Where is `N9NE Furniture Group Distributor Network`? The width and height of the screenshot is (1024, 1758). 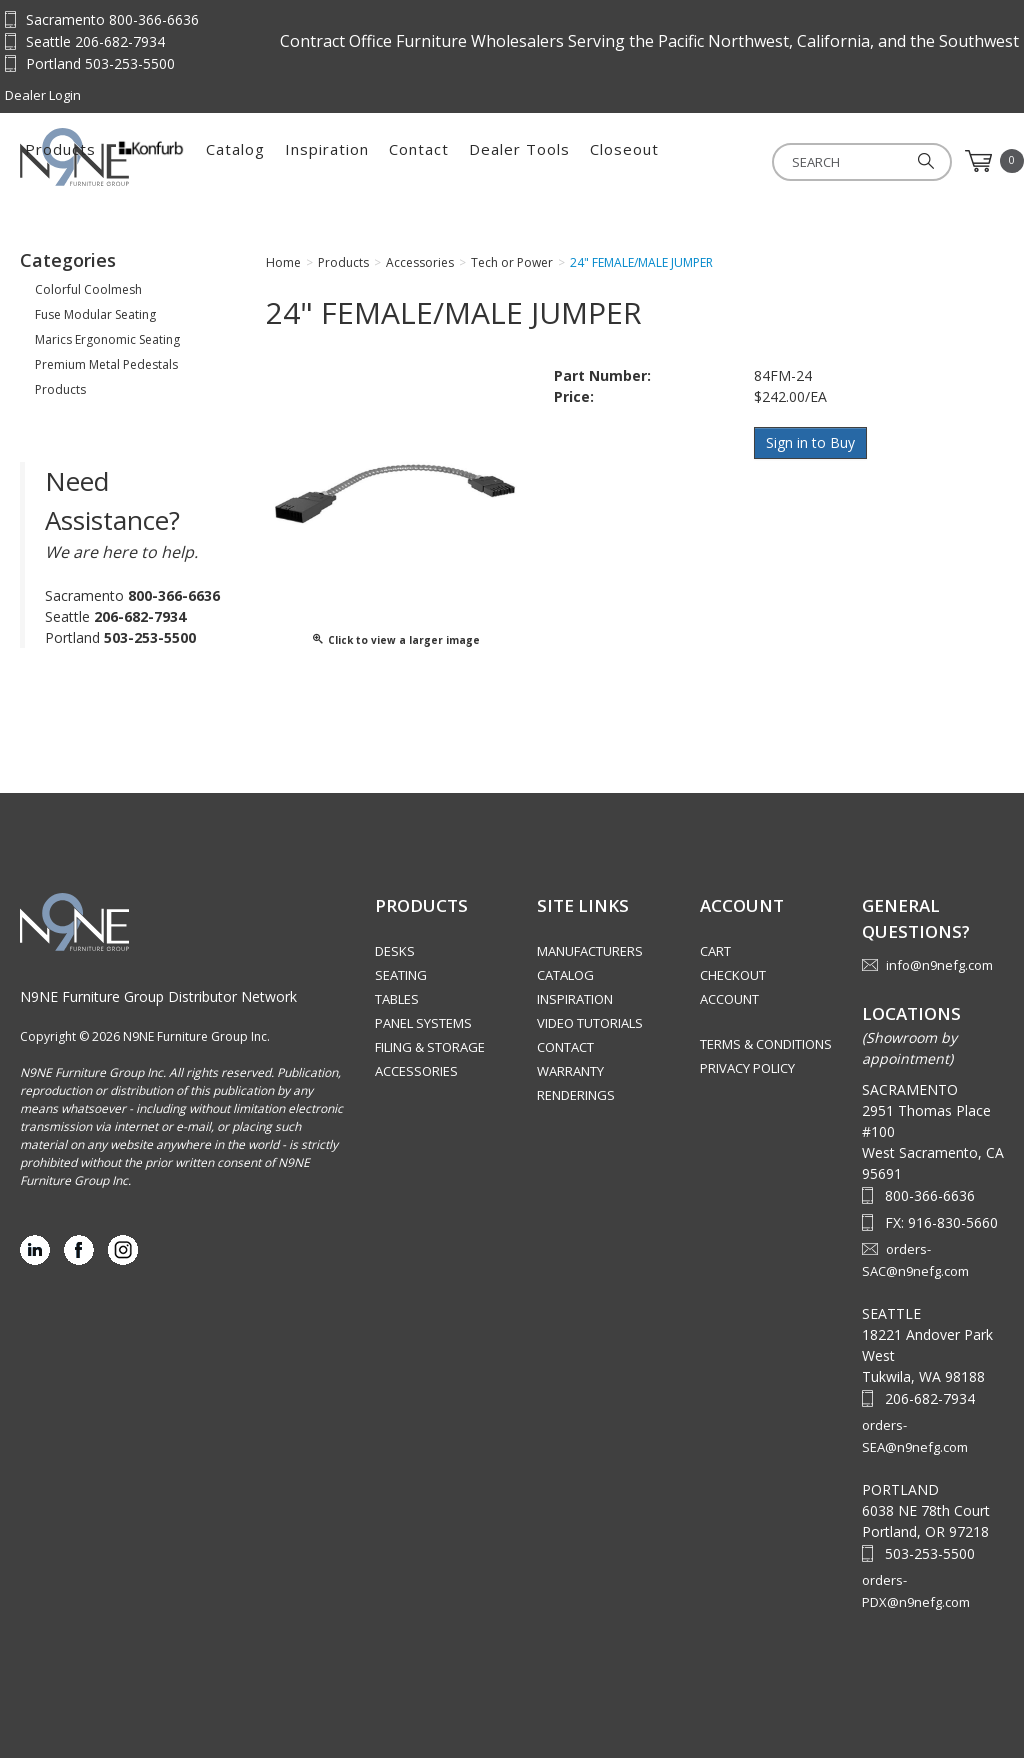
N9NE Furniture Group Distributor Network is located at coordinates (158, 996).